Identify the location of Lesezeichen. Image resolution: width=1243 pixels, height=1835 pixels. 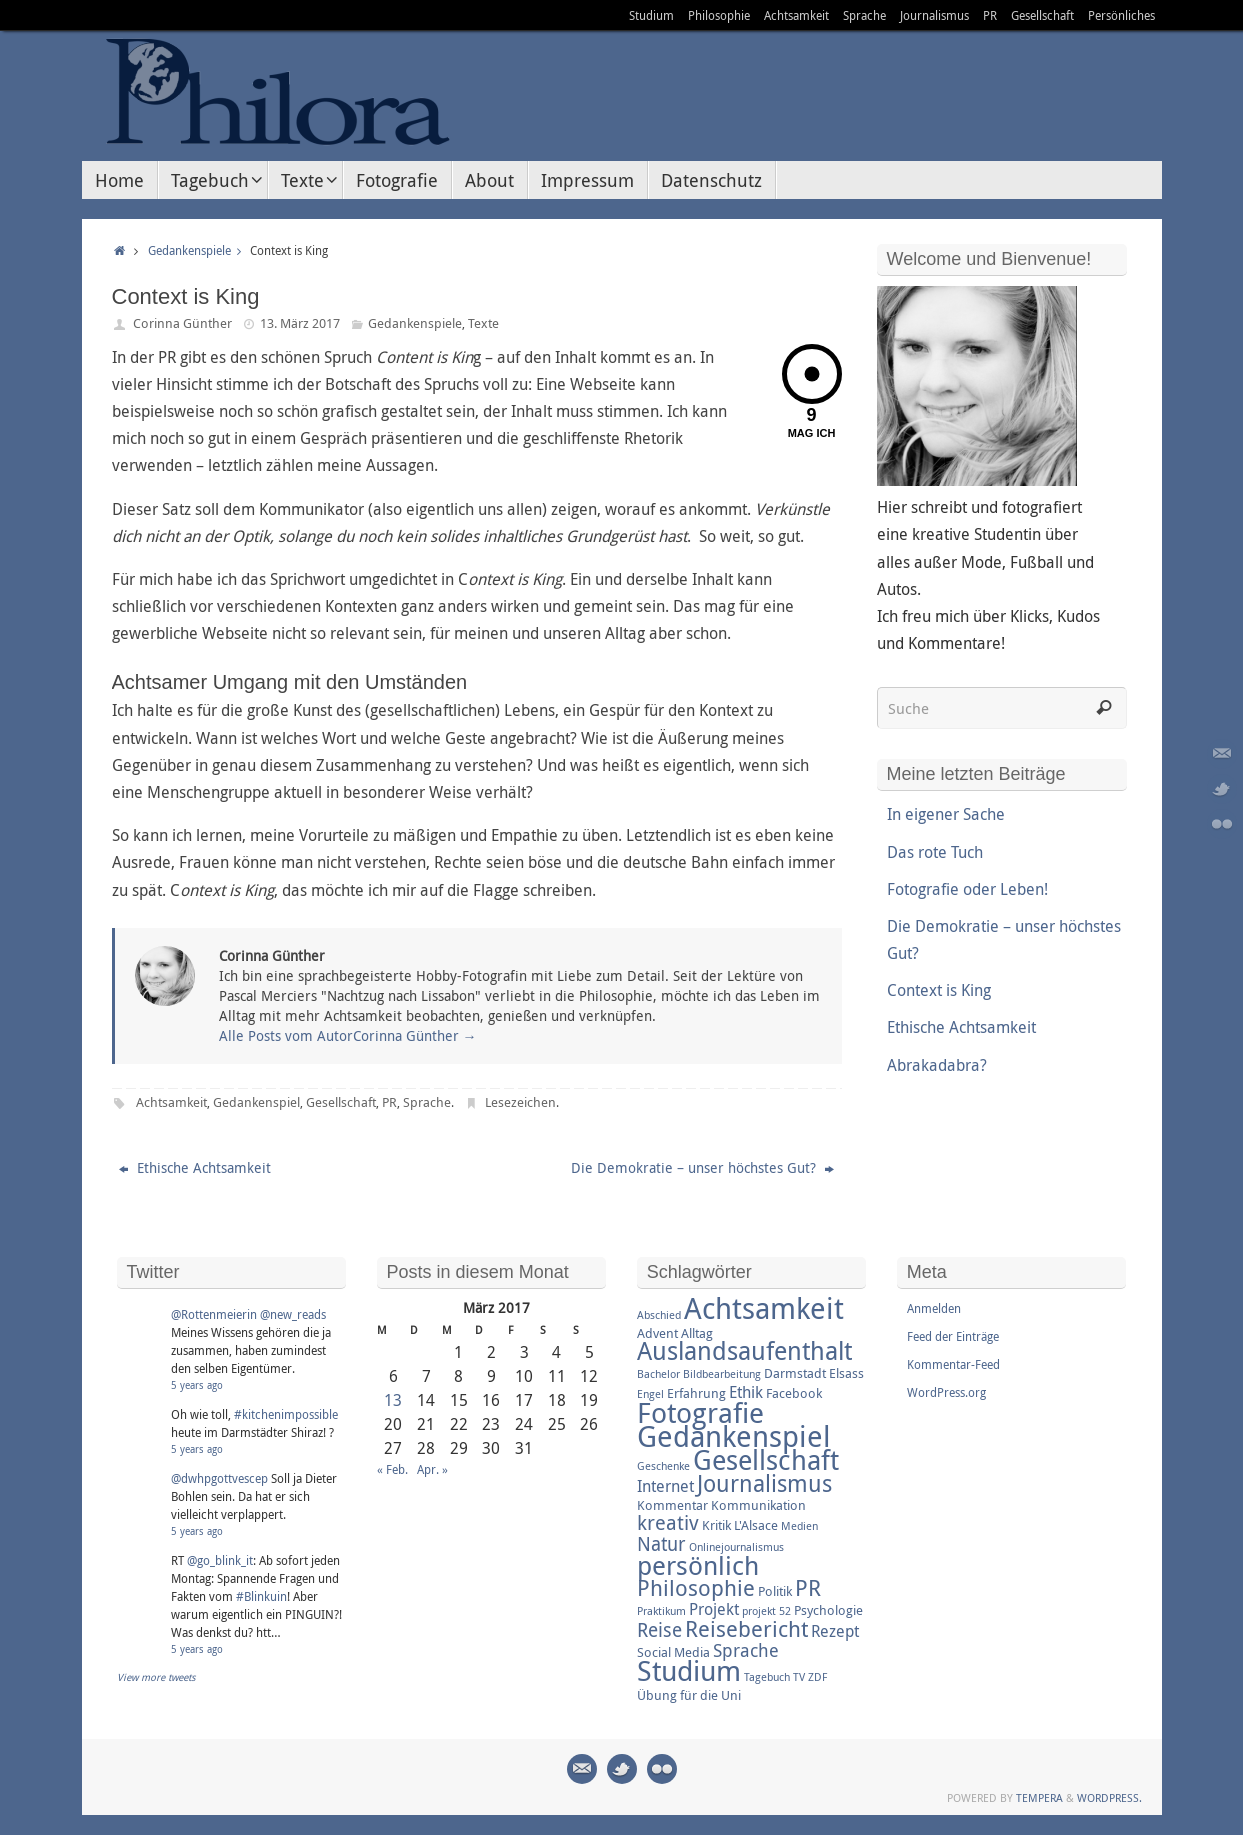
(520, 1102).